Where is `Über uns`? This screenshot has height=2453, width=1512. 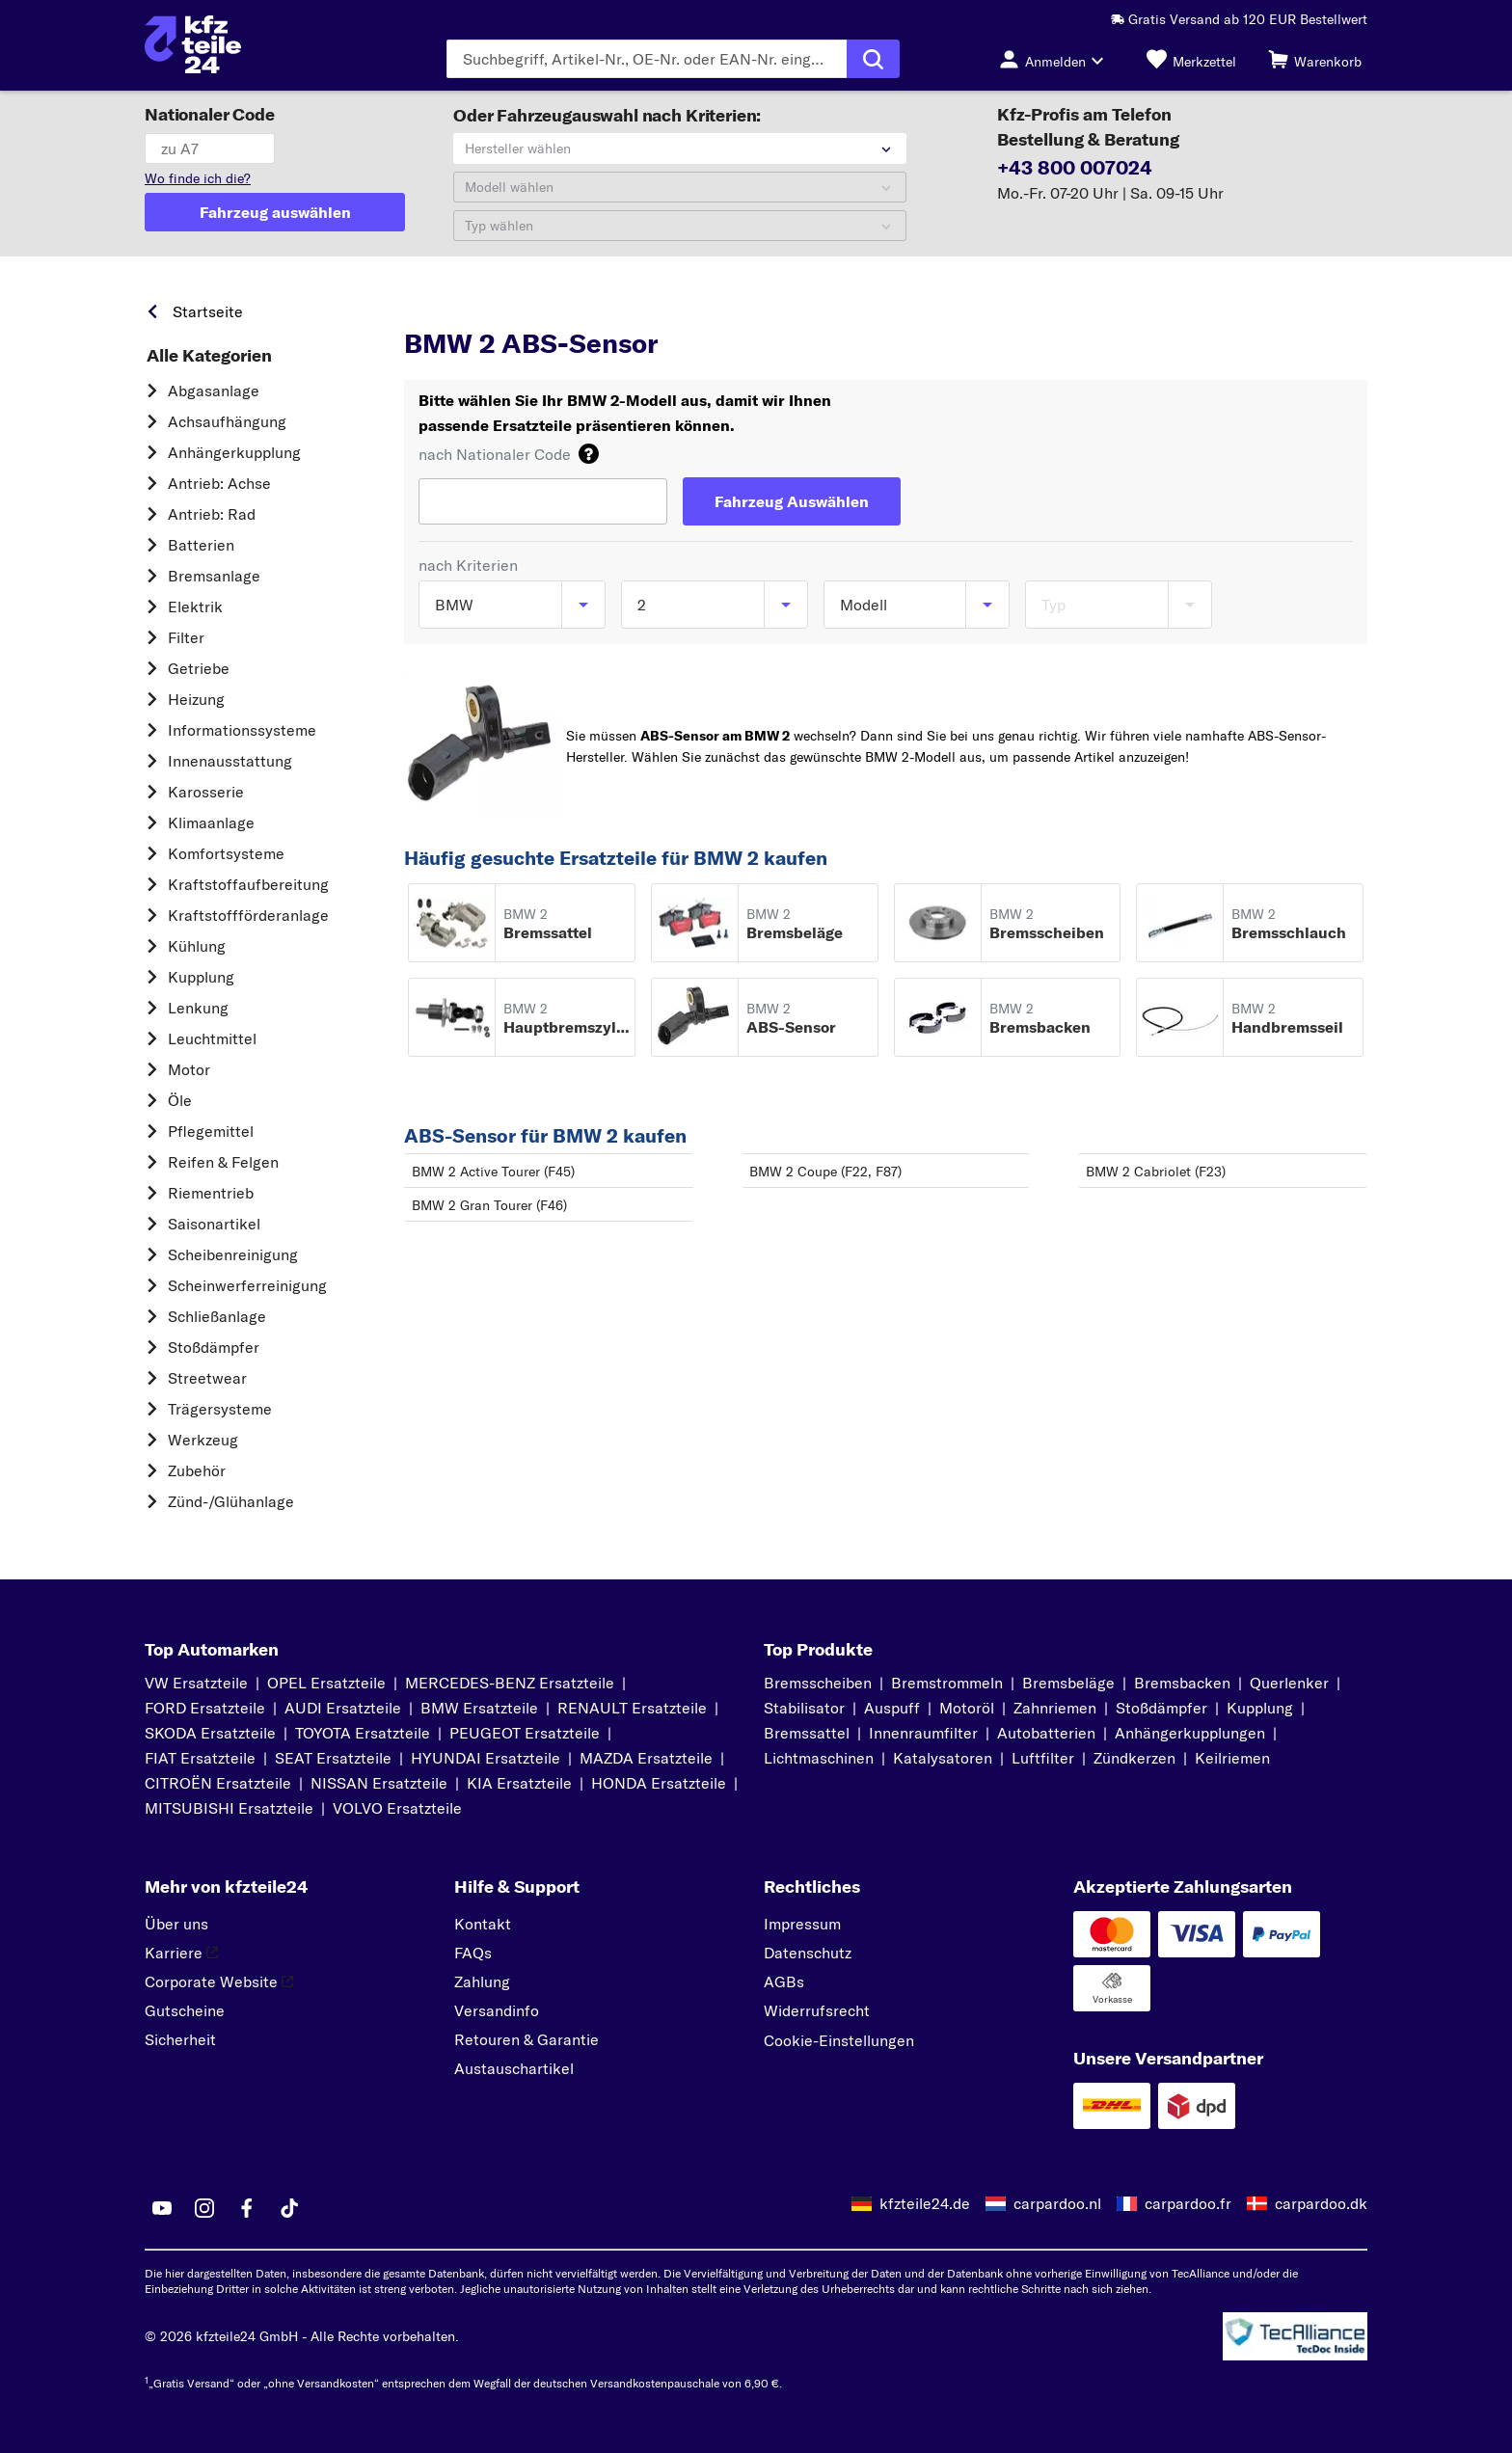 Über uns is located at coordinates (176, 1923).